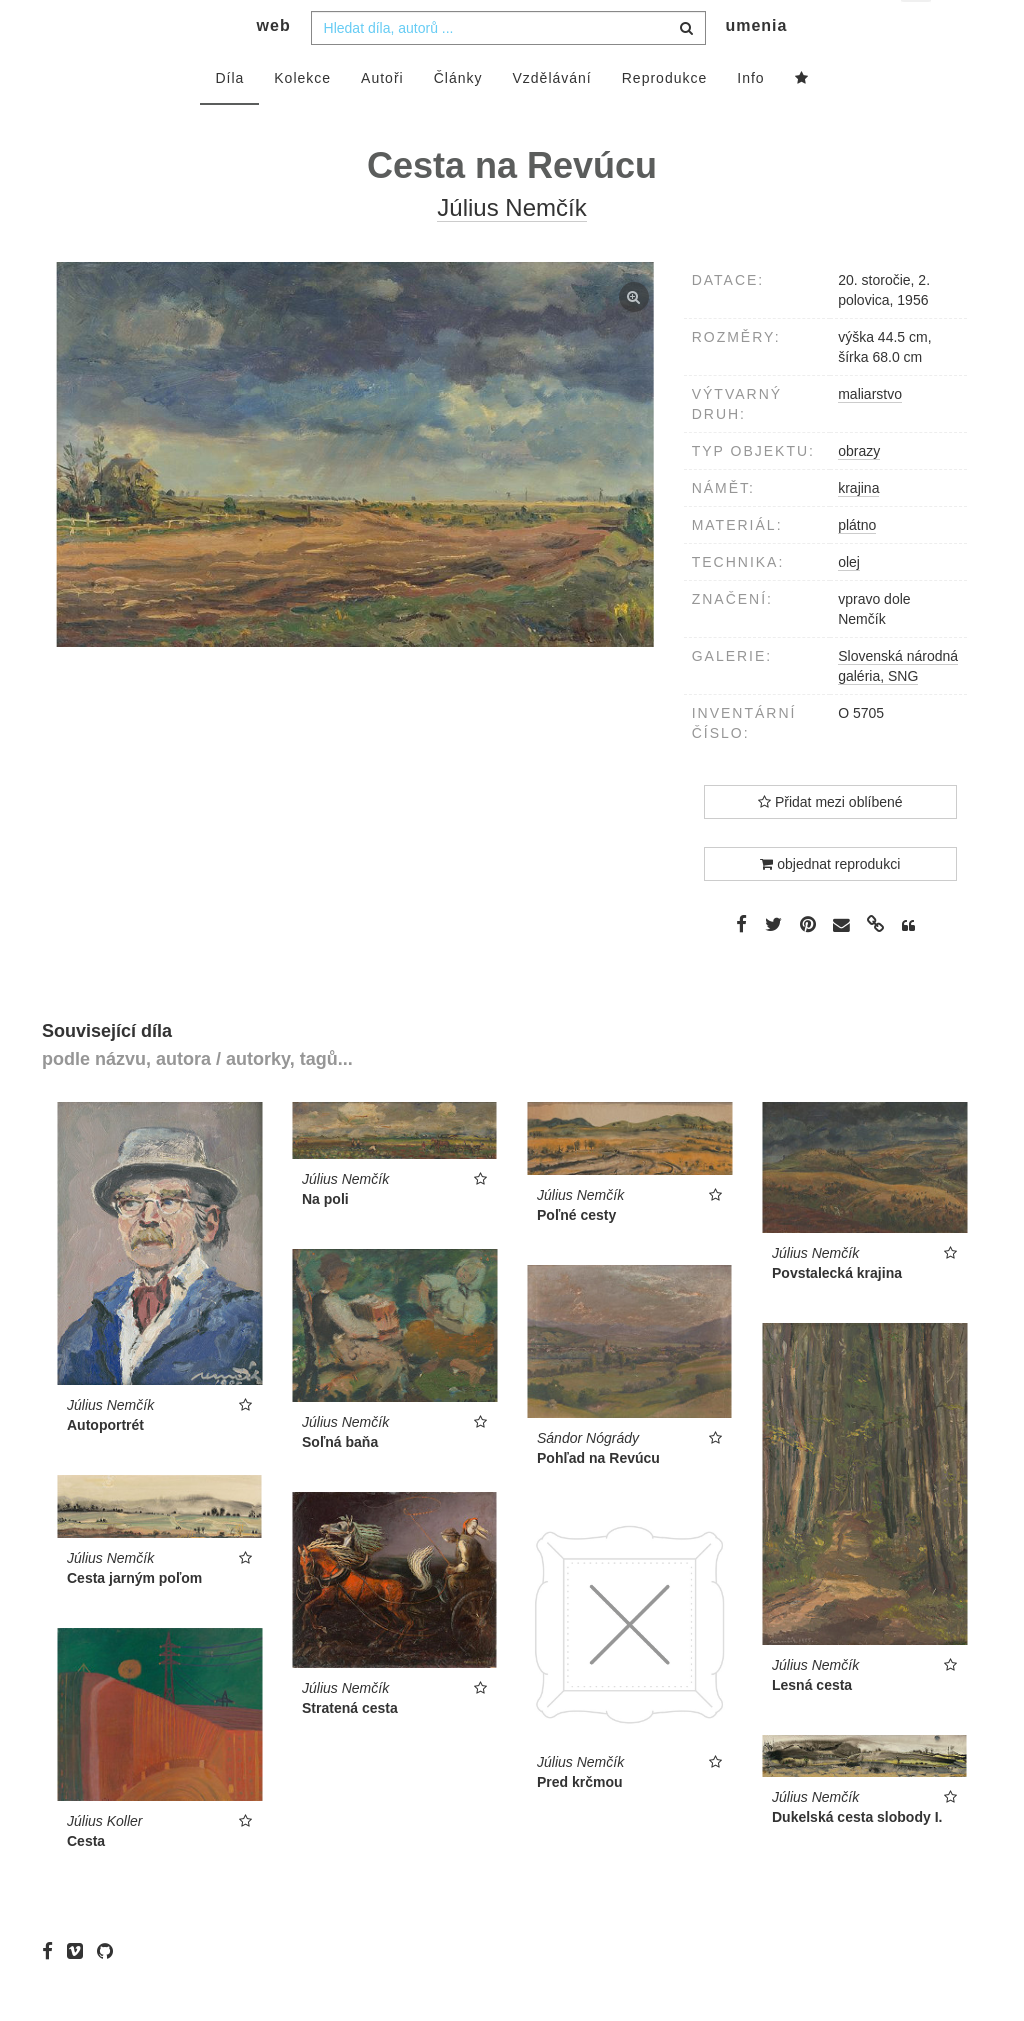  I want to click on Vzdělávání, so click(551, 117).